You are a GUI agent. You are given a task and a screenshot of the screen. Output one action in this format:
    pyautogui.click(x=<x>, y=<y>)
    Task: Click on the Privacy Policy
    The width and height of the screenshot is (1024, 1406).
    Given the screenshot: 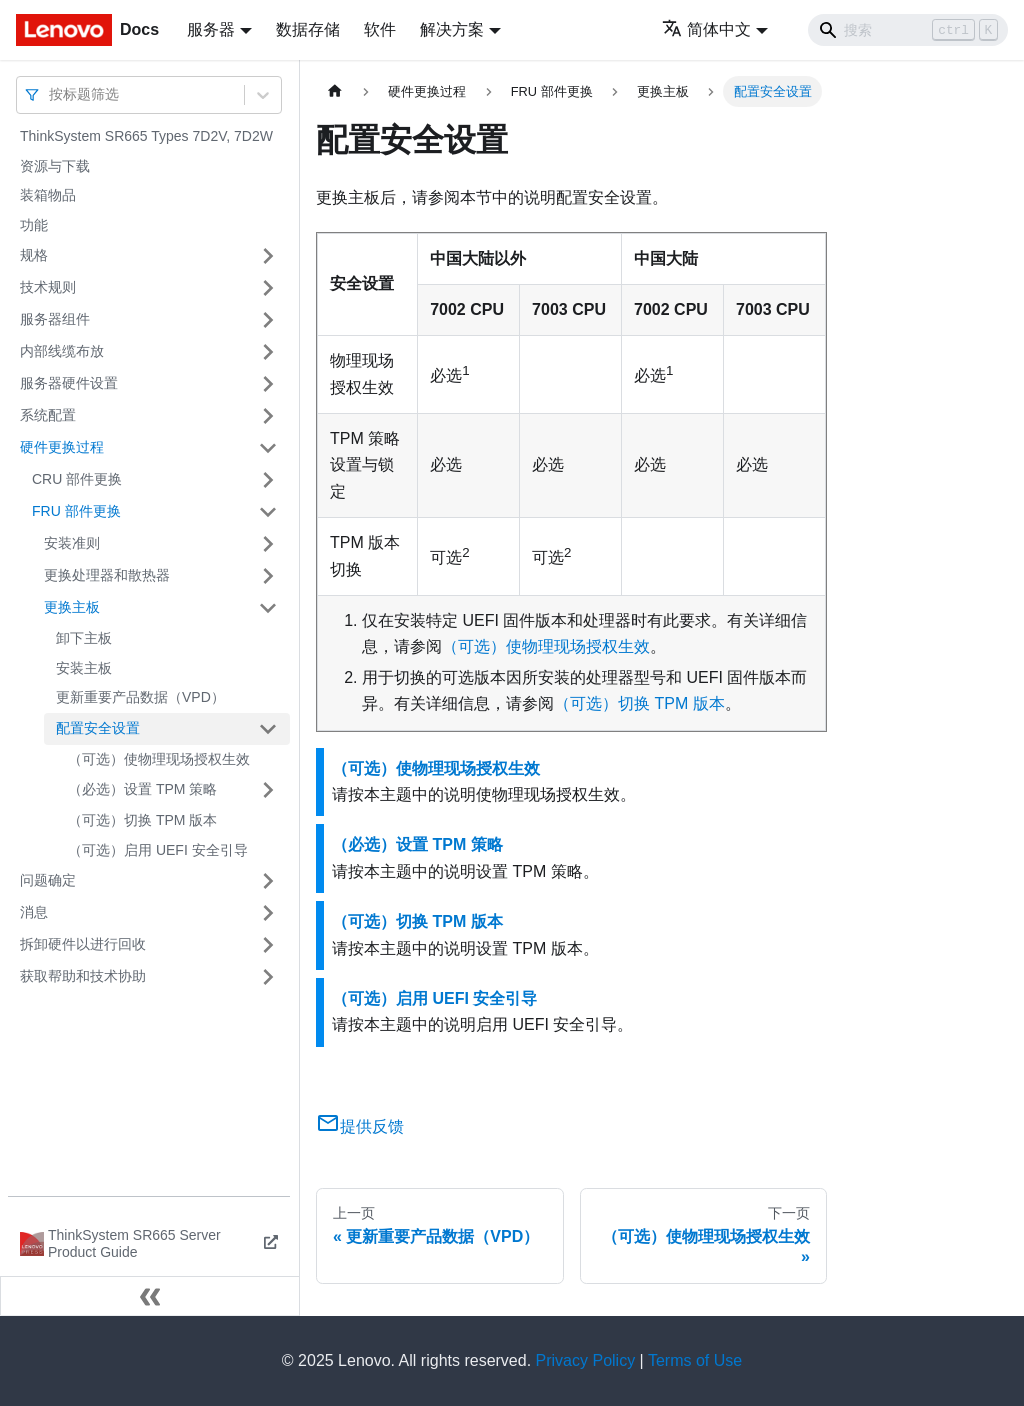 What is the action you would take?
    pyautogui.click(x=586, y=1360)
    